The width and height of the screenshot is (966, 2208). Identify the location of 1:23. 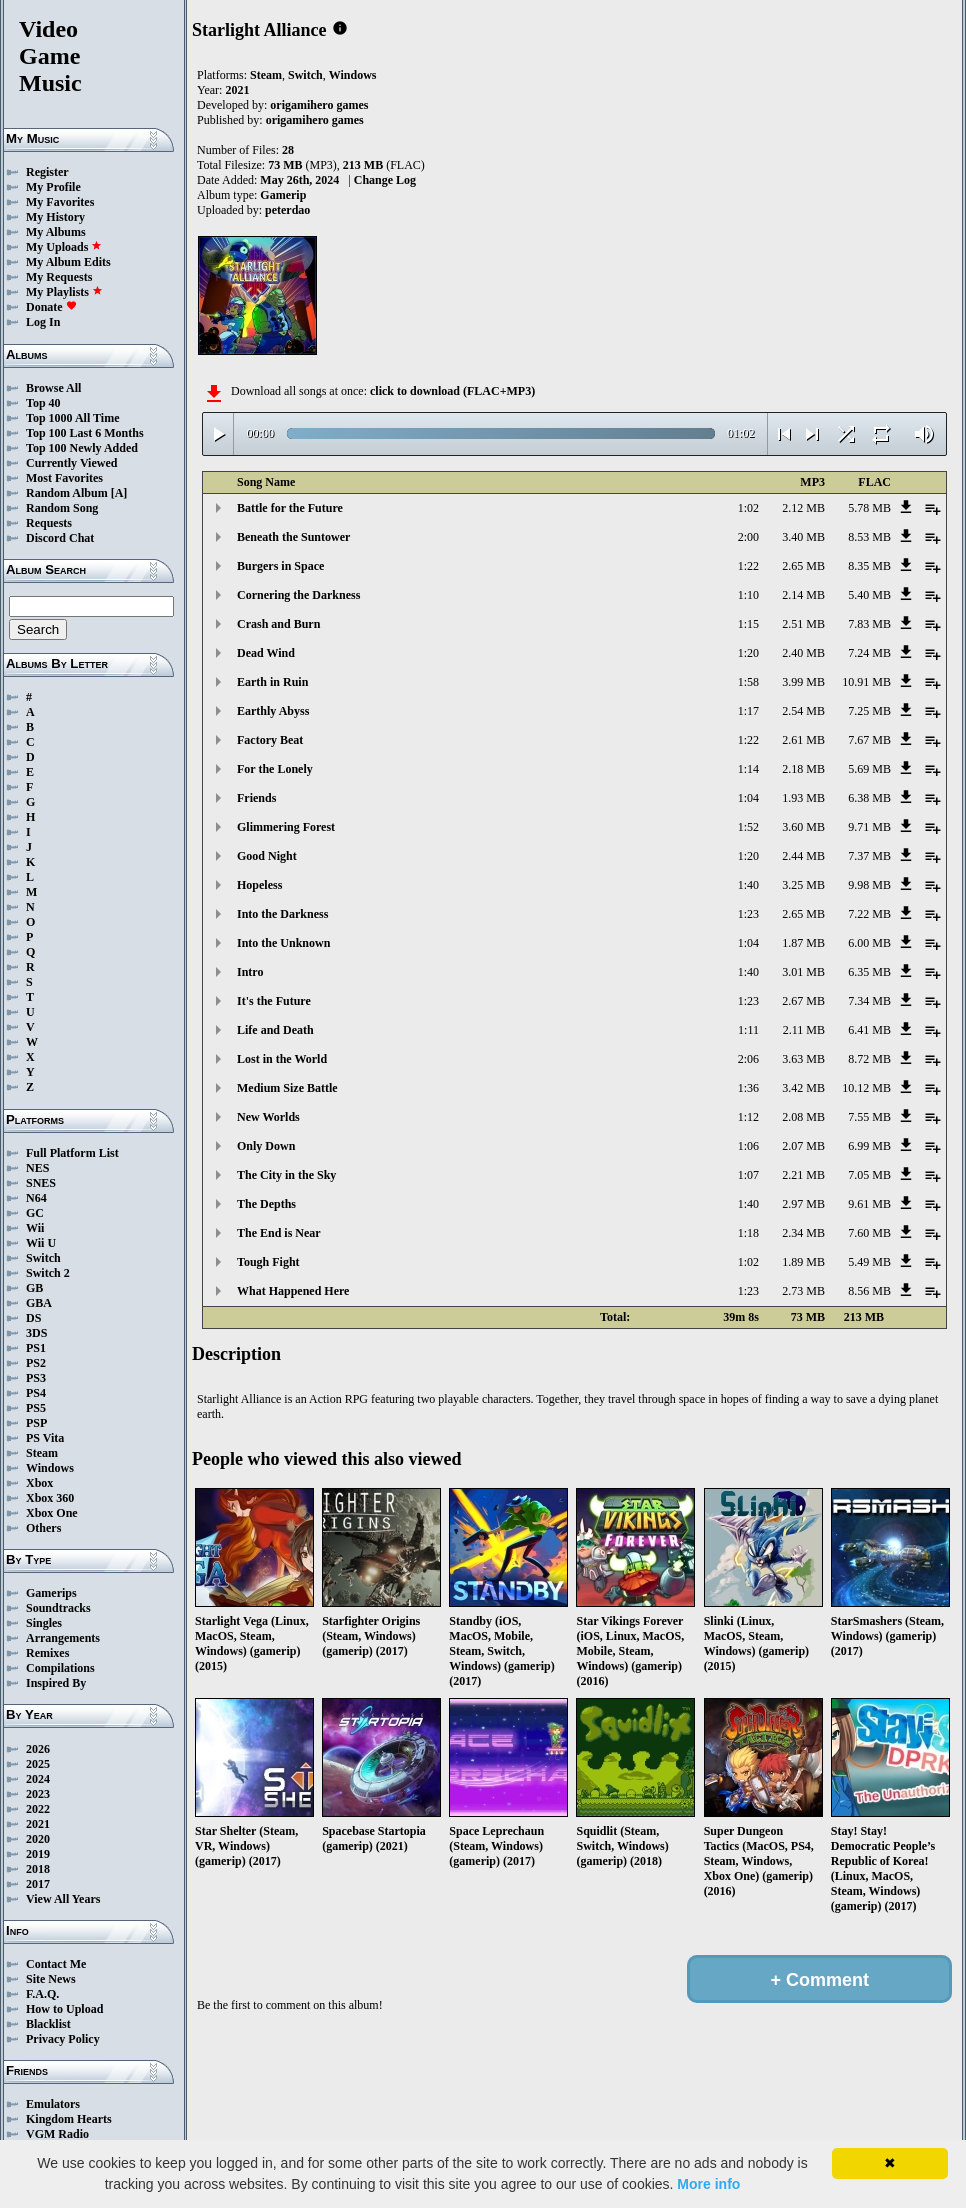
(748, 914).